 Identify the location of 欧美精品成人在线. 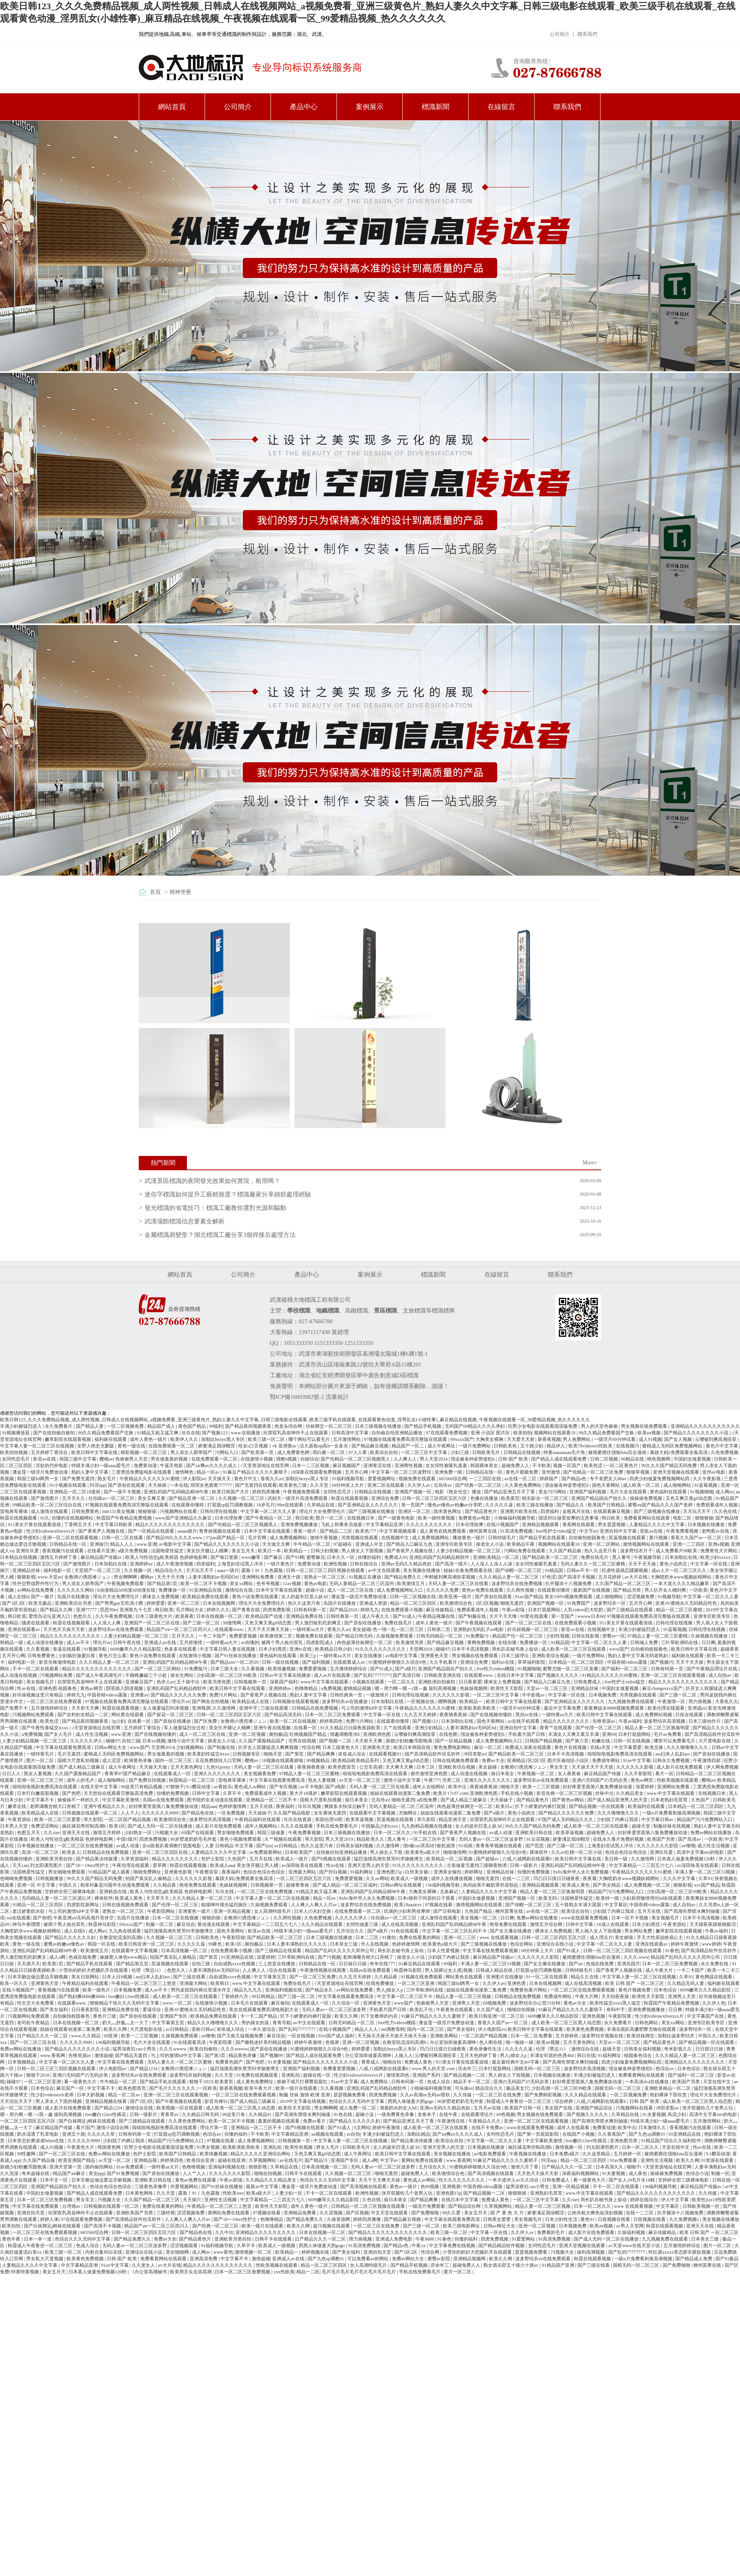
(251, 1701).